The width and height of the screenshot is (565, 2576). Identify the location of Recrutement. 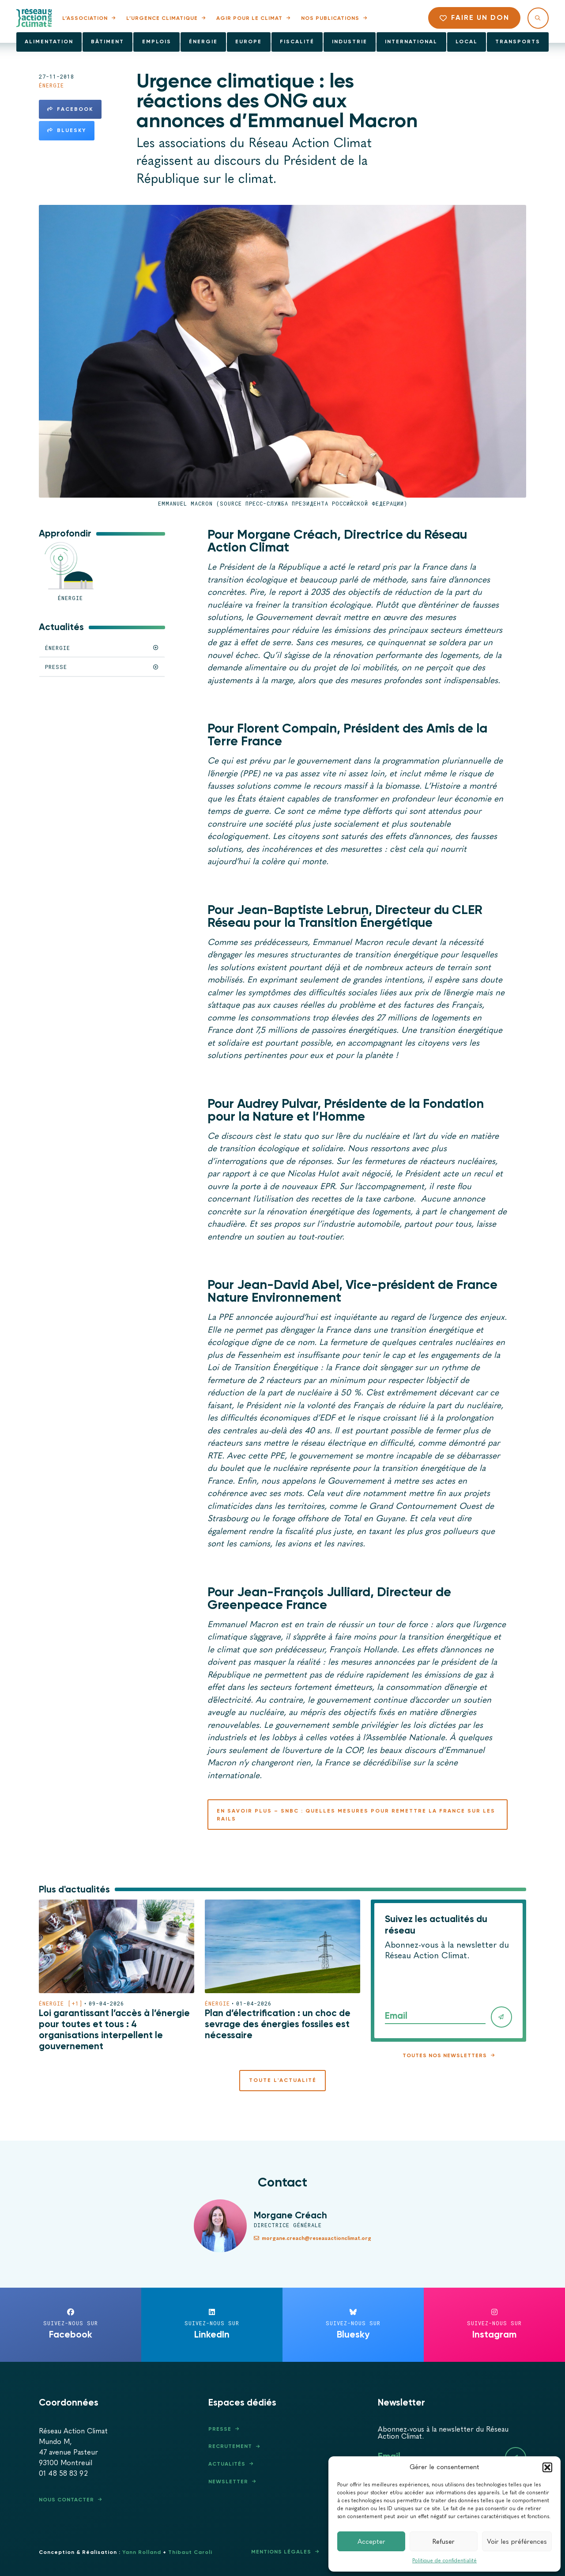
(230, 2446).